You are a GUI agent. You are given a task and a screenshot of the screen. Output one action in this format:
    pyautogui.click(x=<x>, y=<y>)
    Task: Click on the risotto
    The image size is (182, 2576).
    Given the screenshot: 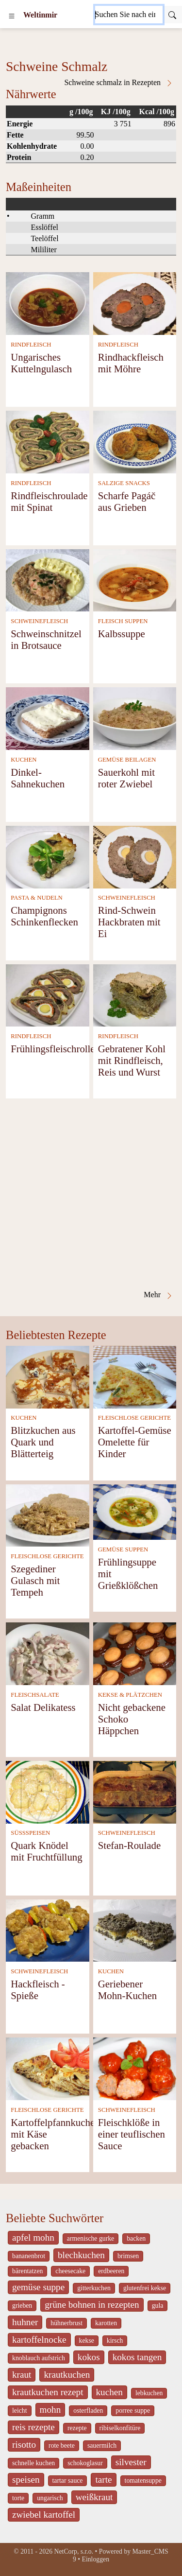 What is the action you would take?
    pyautogui.click(x=24, y=2444)
    